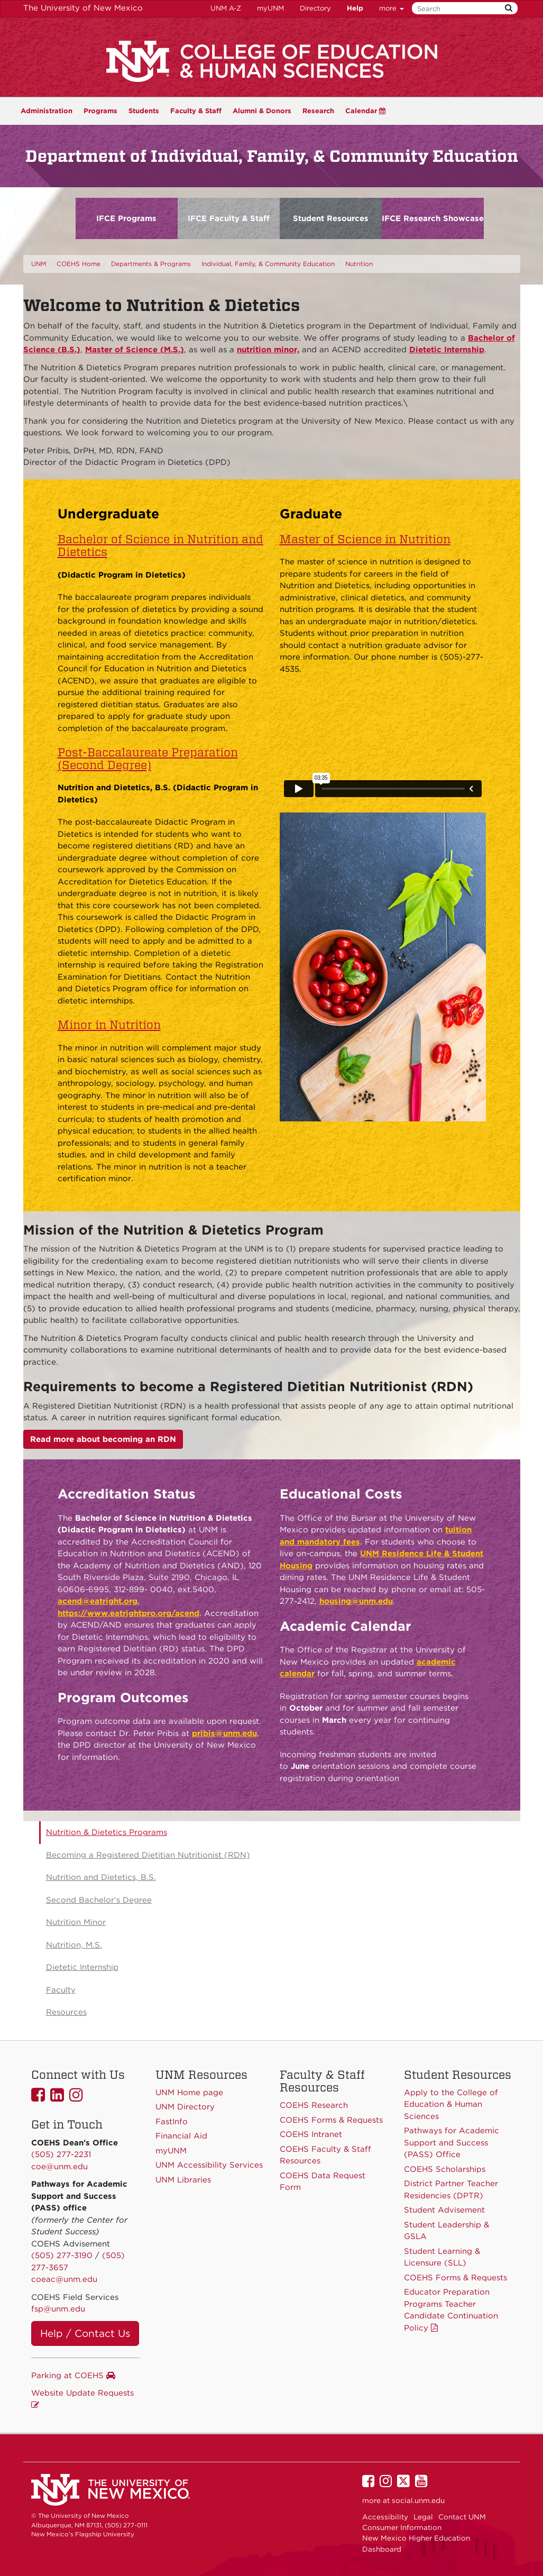 This screenshot has height=2576, width=543. Describe the element at coordinates (38, 264) in the screenshot. I see `UNM` at that location.